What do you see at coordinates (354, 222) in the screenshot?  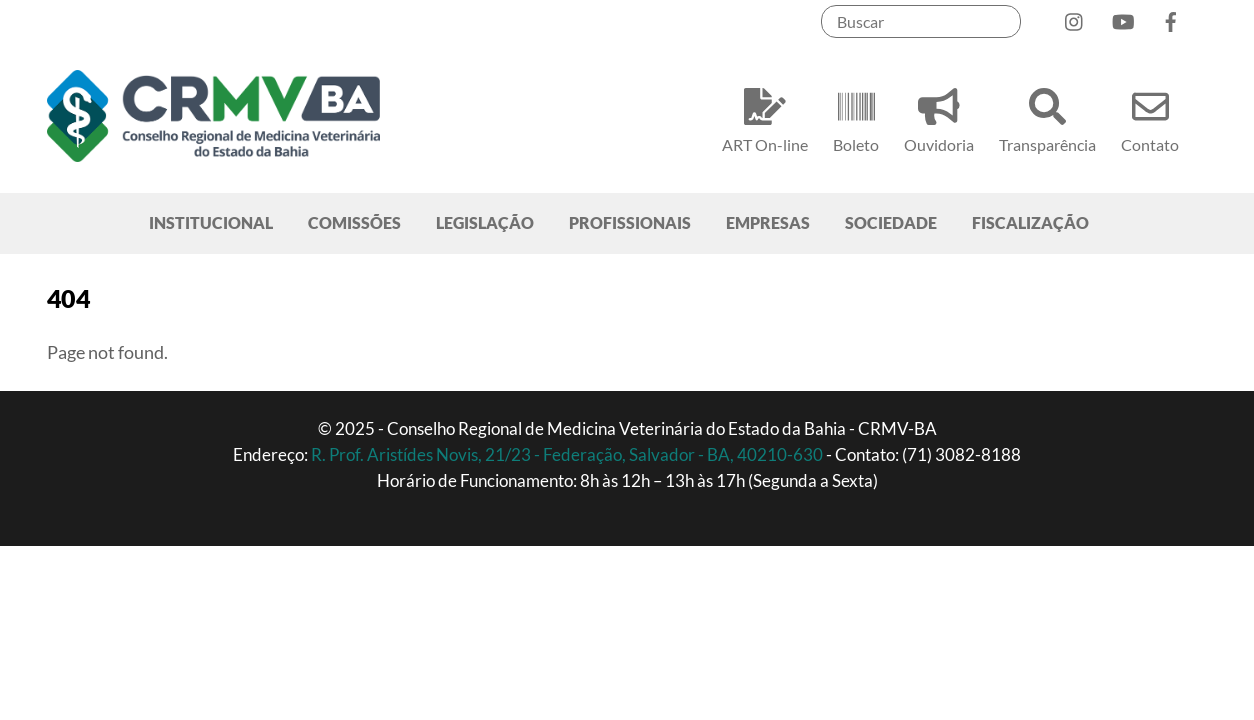 I see `COMISSÕES` at bounding box center [354, 222].